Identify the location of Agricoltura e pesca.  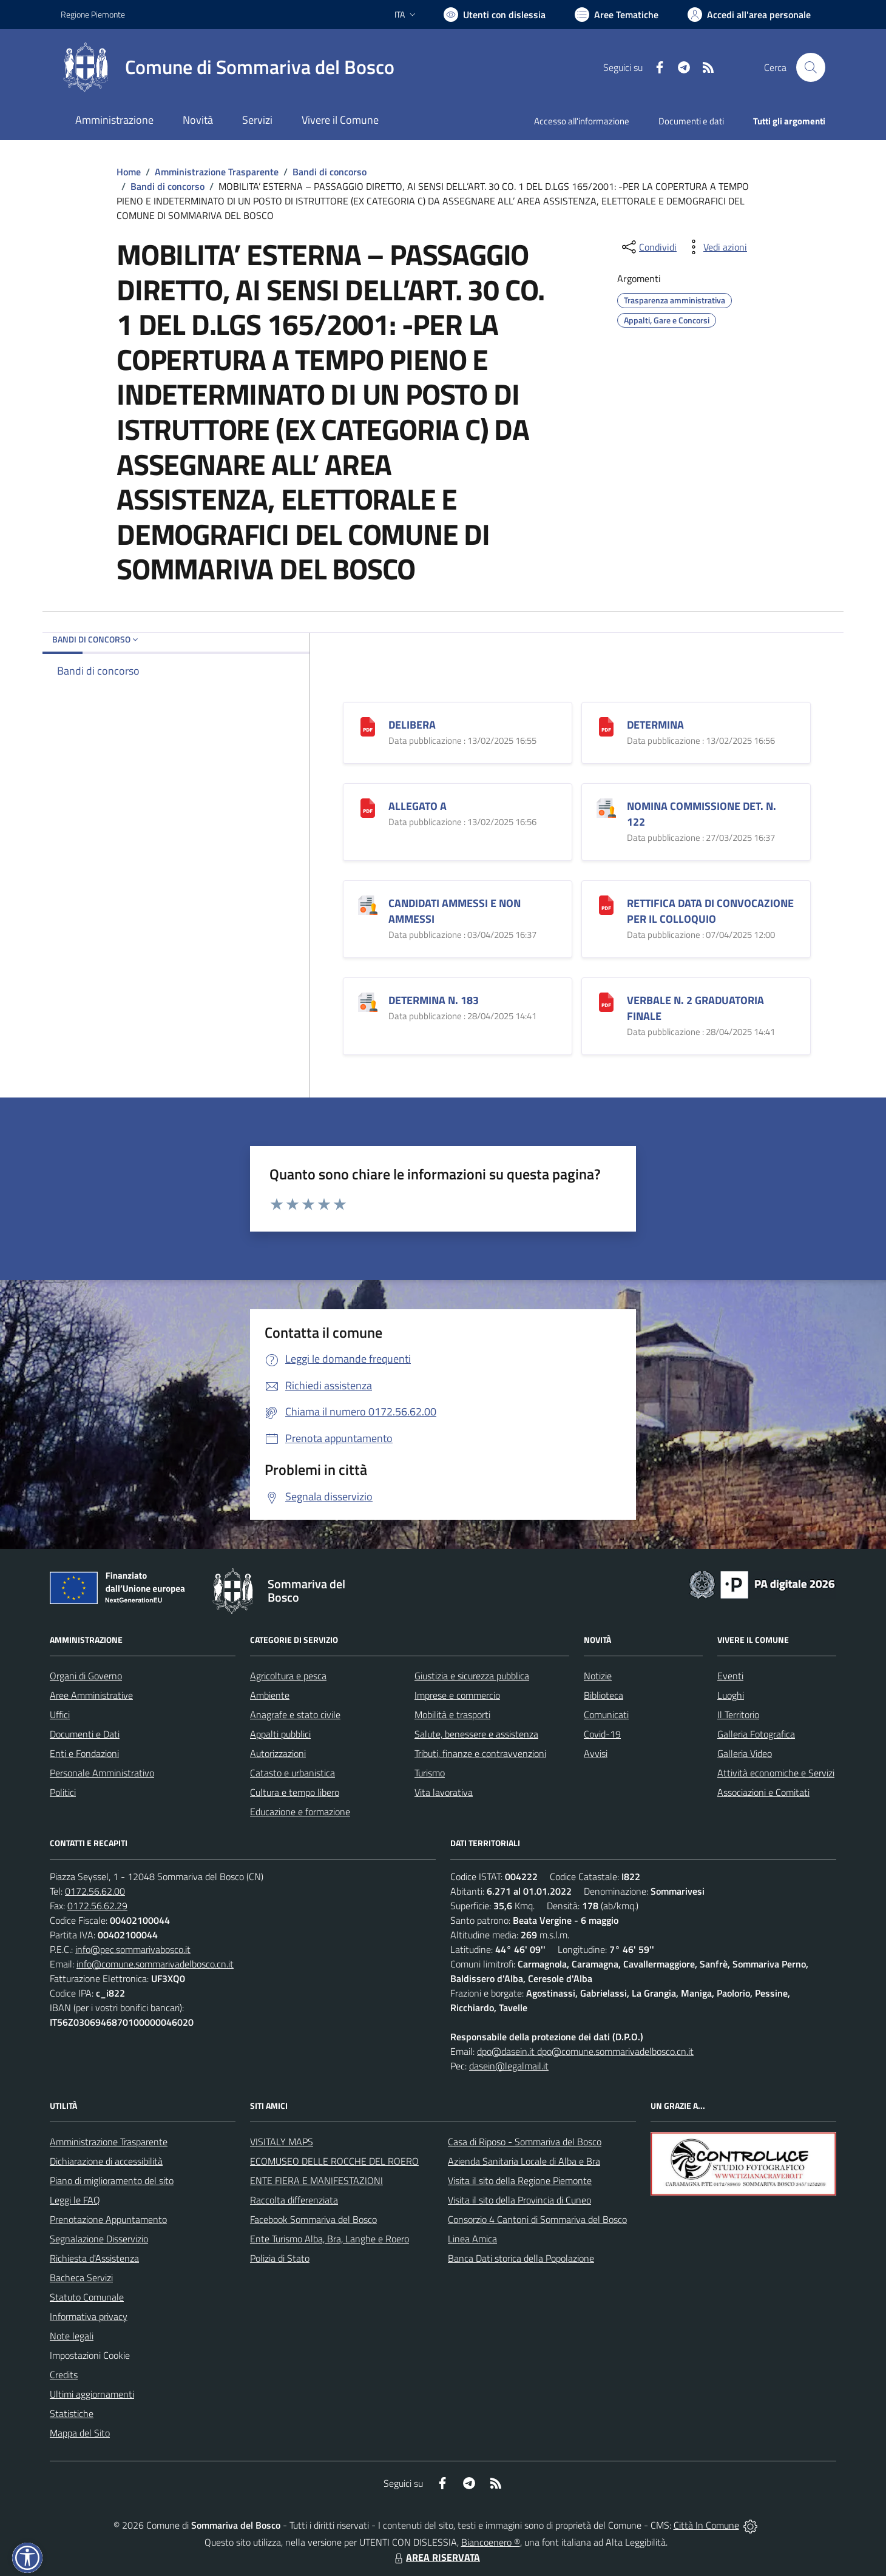
(288, 1675).